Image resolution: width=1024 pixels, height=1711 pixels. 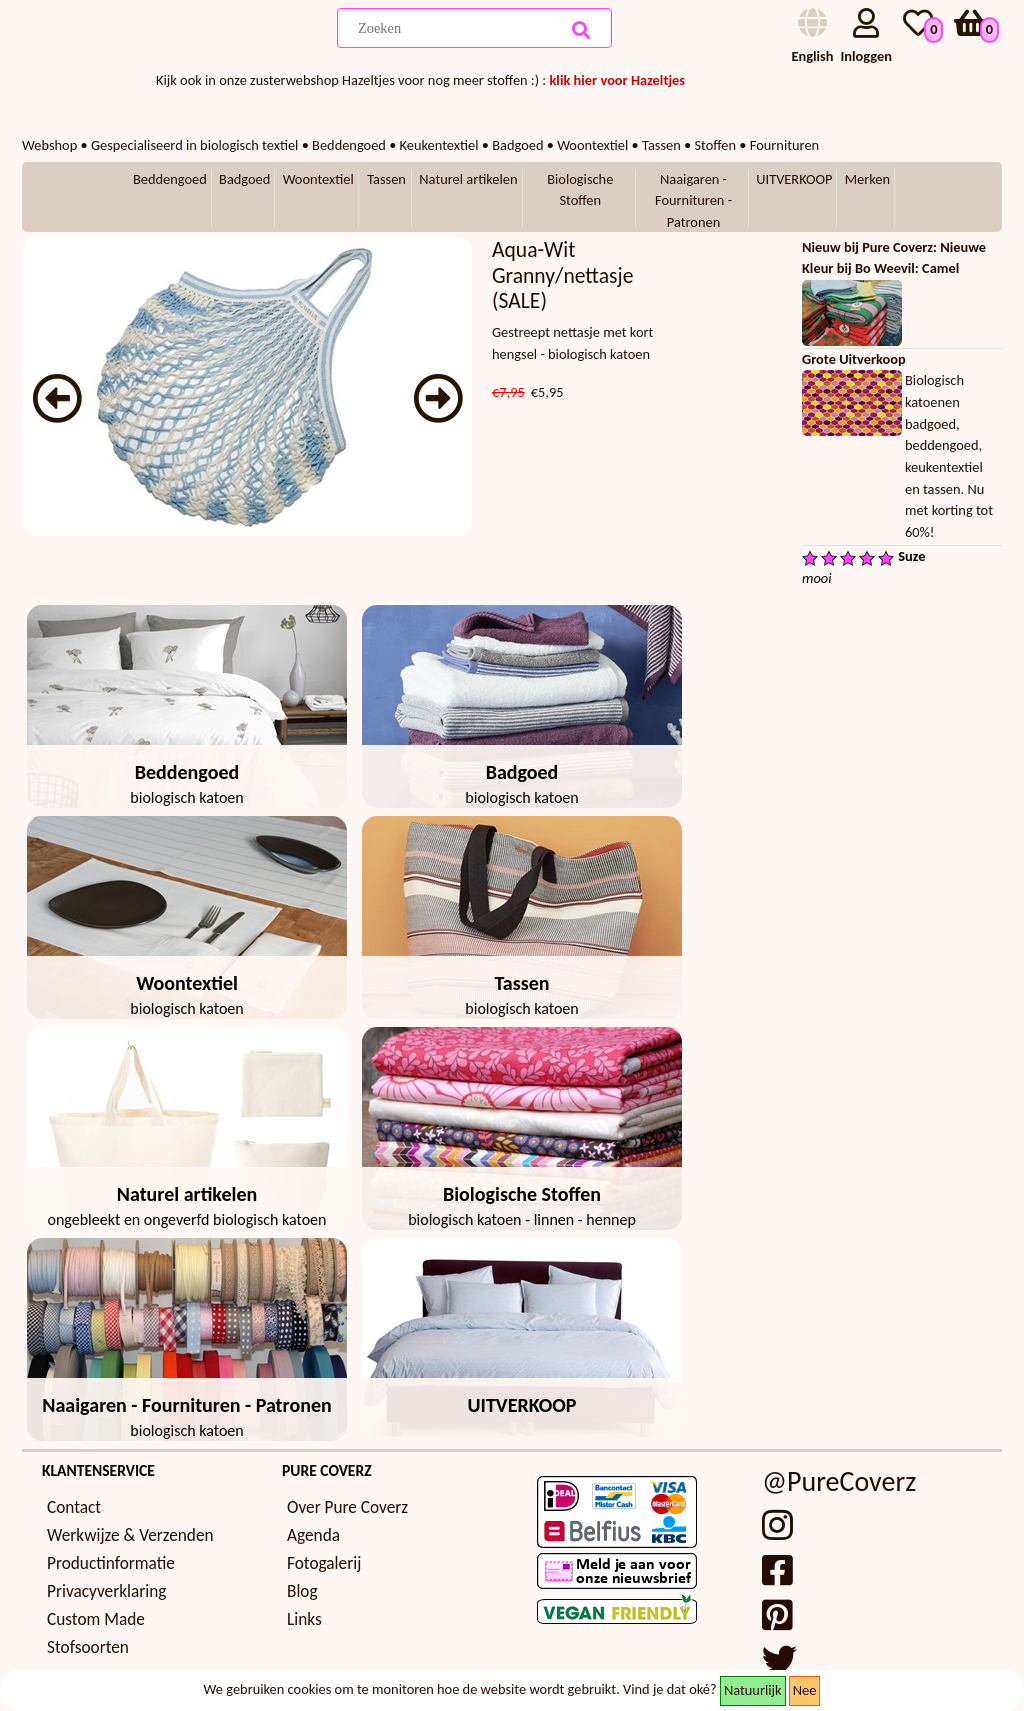 What do you see at coordinates (386, 179) in the screenshot?
I see `Tassen` at bounding box center [386, 179].